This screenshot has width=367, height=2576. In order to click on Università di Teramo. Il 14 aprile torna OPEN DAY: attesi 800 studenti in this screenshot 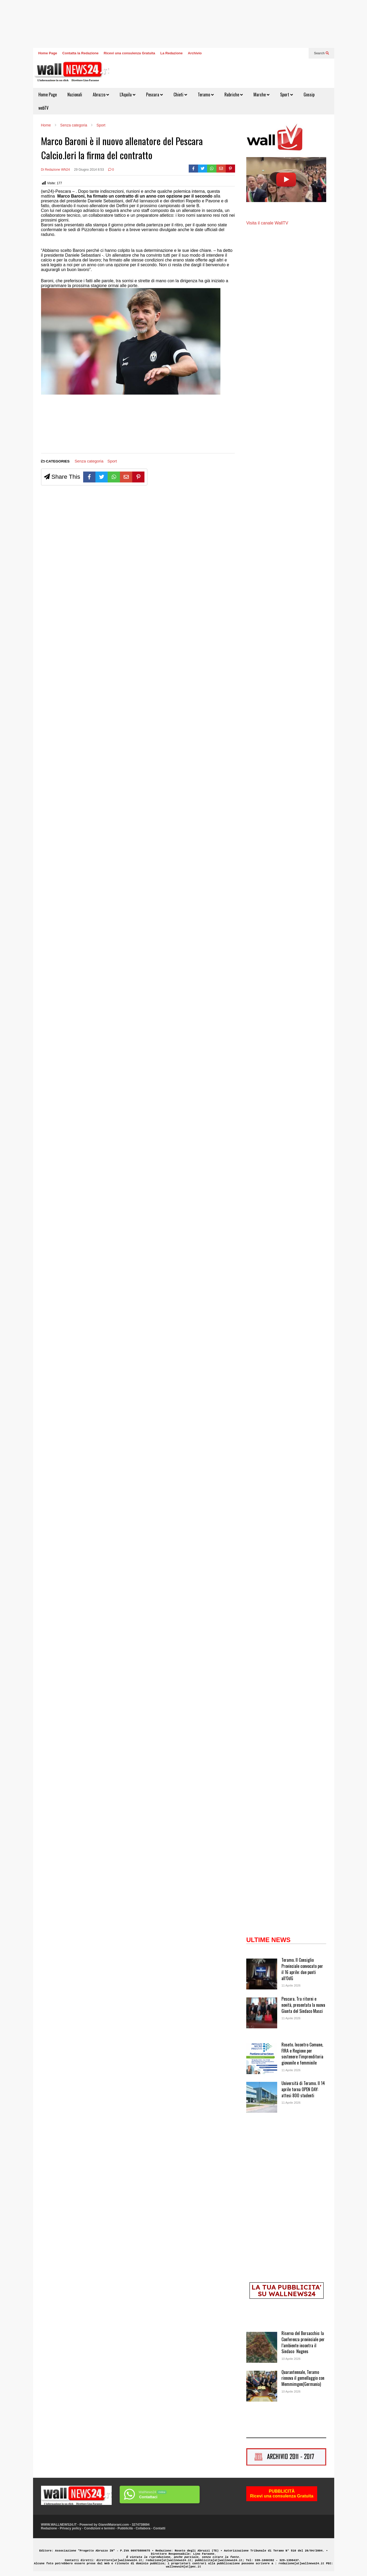, I will do `click(303, 2089)`.